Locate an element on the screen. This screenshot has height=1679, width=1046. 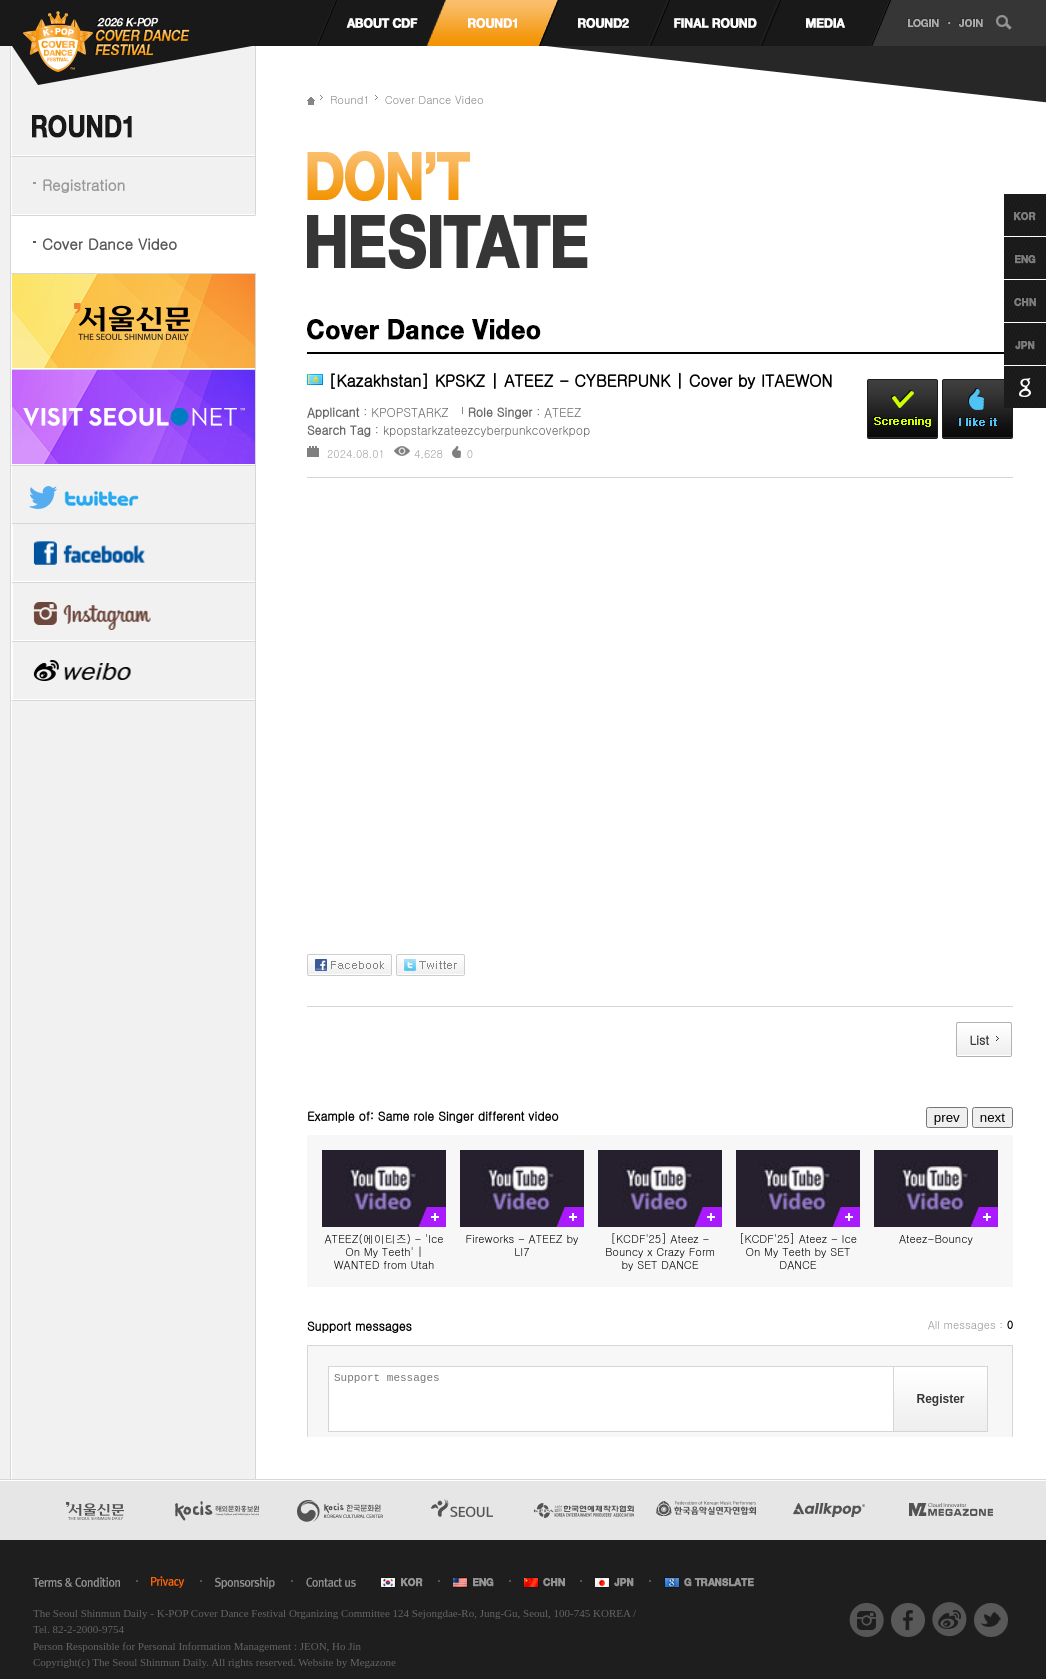
Korean is located at coordinates (1006, 215).